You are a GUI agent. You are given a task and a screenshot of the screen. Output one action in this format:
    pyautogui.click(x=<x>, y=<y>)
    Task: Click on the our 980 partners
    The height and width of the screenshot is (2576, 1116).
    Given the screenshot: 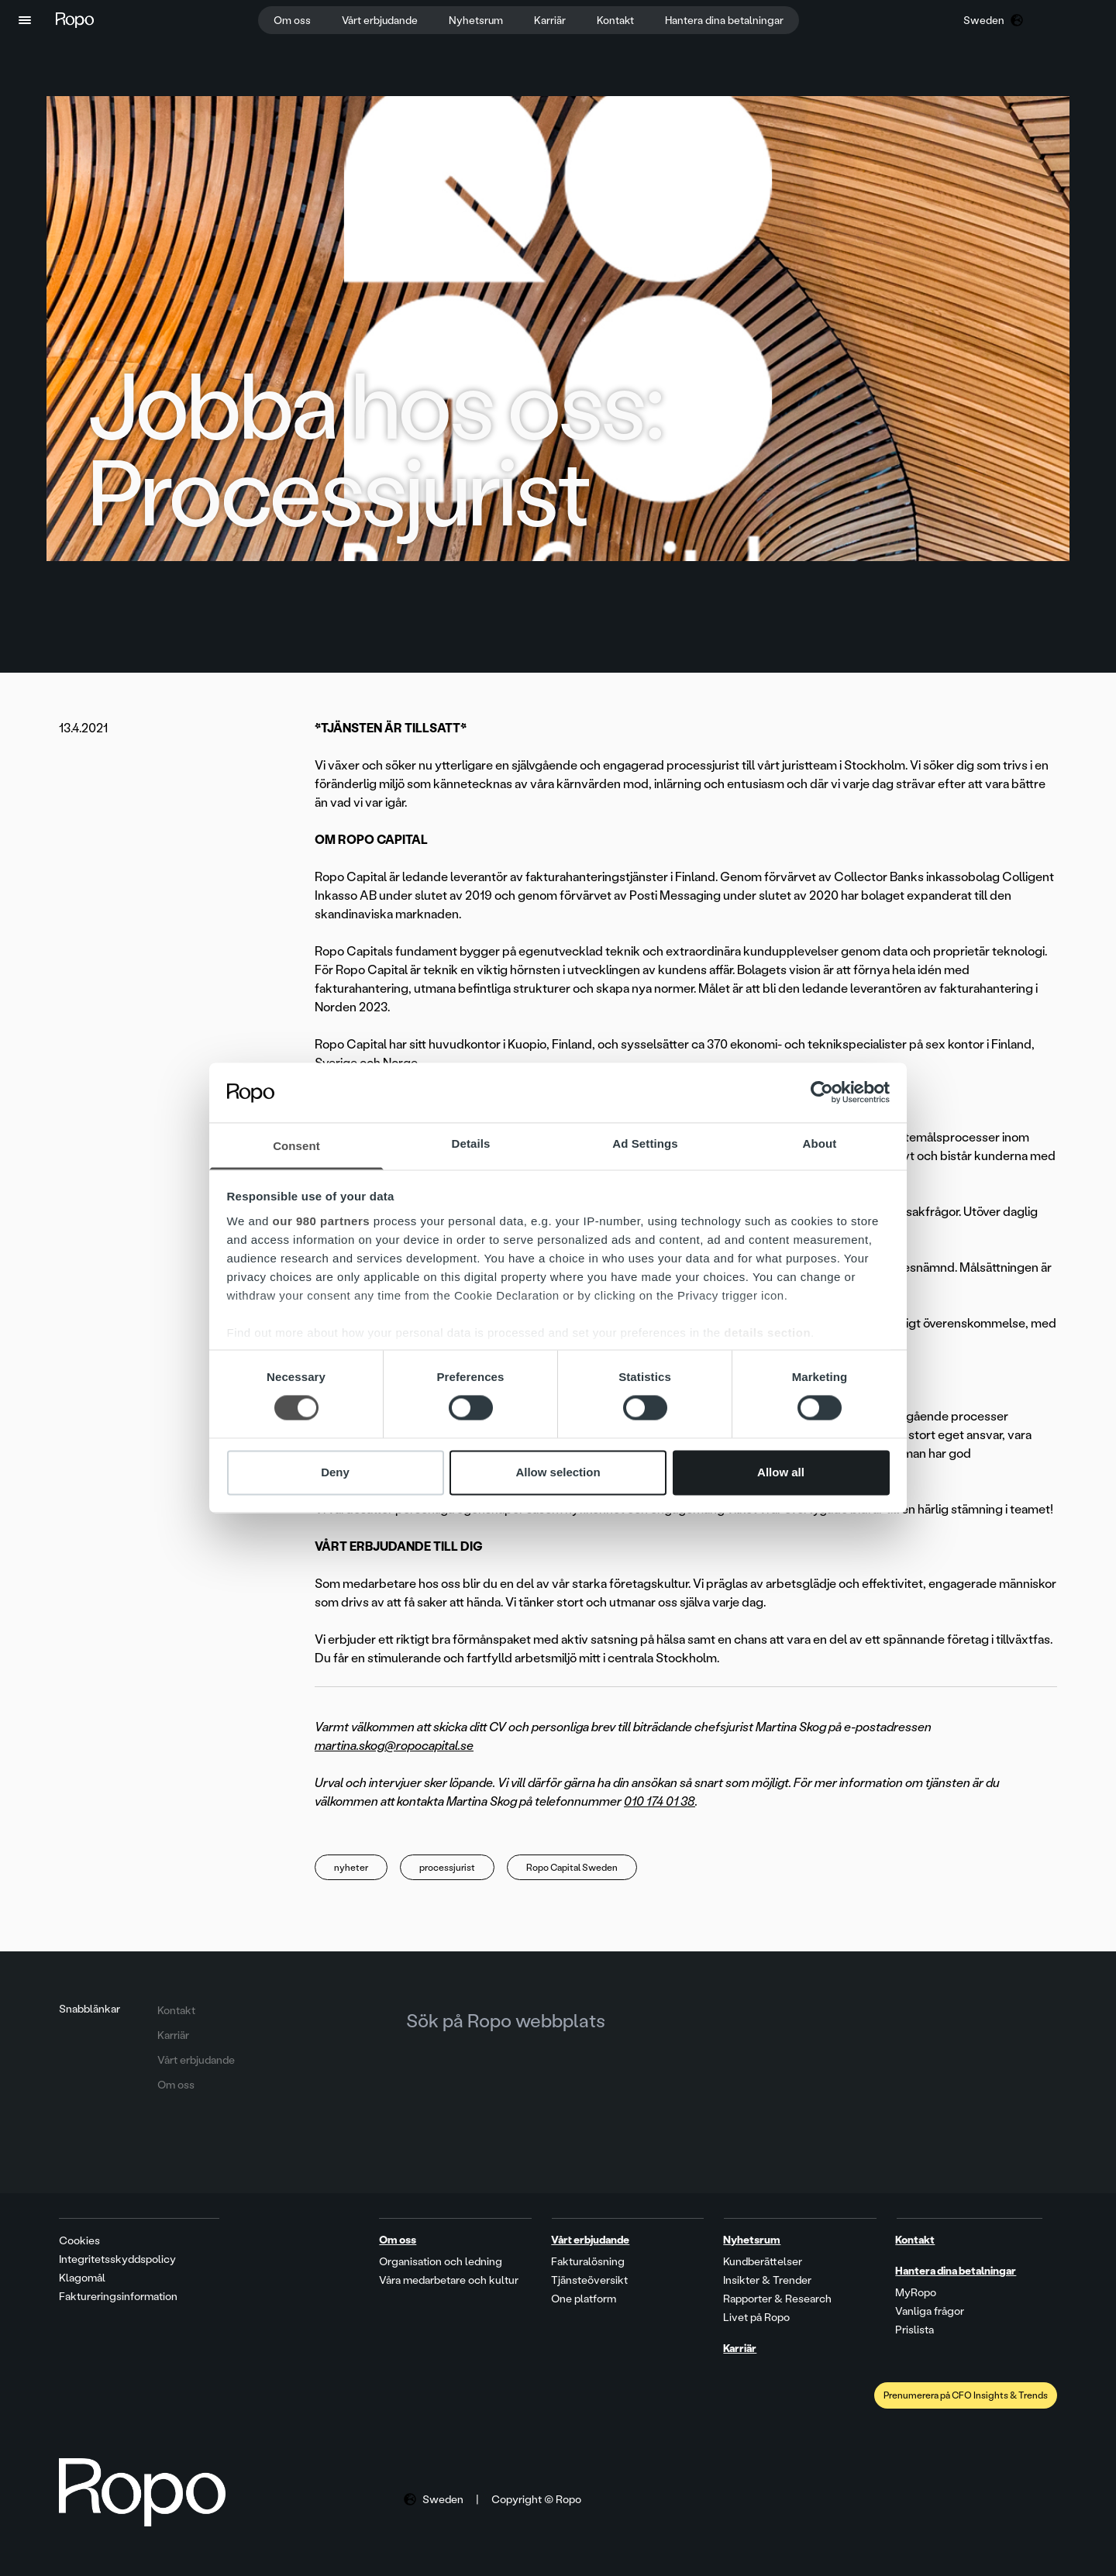 What is the action you would take?
    pyautogui.click(x=321, y=1221)
    